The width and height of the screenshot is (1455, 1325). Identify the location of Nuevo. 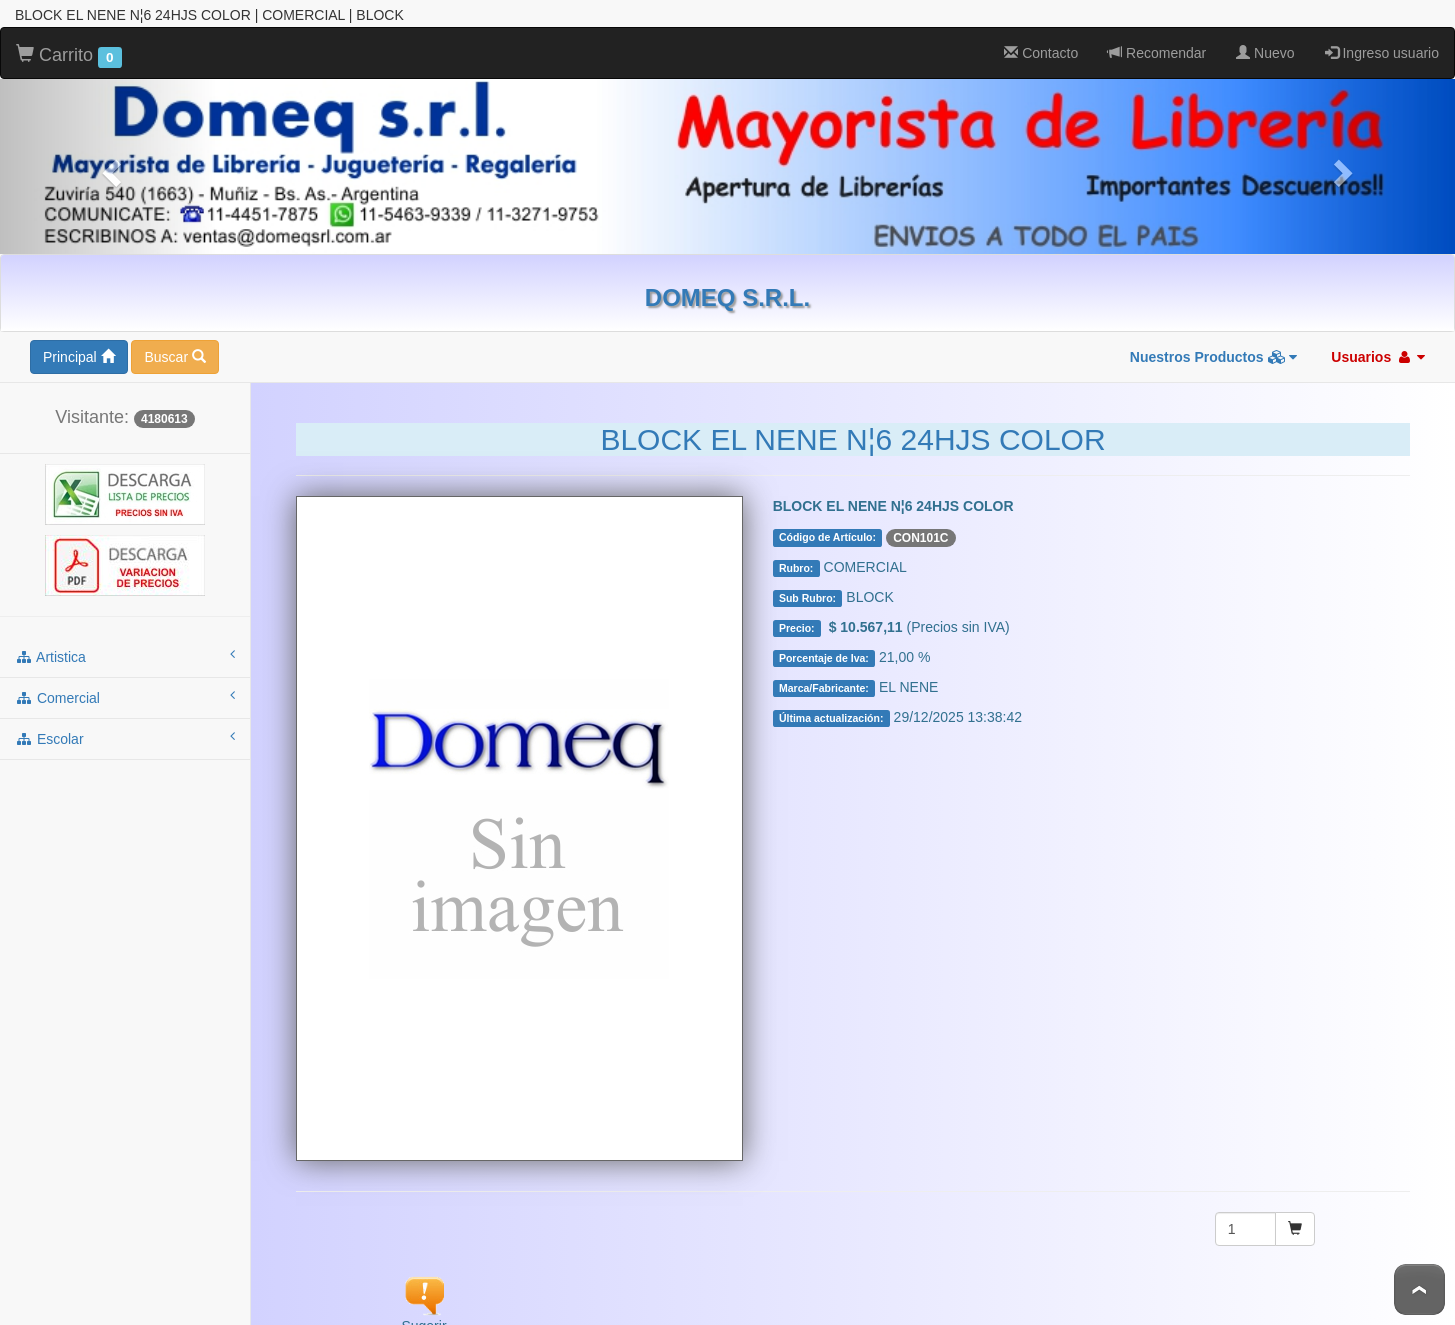
(1265, 53).